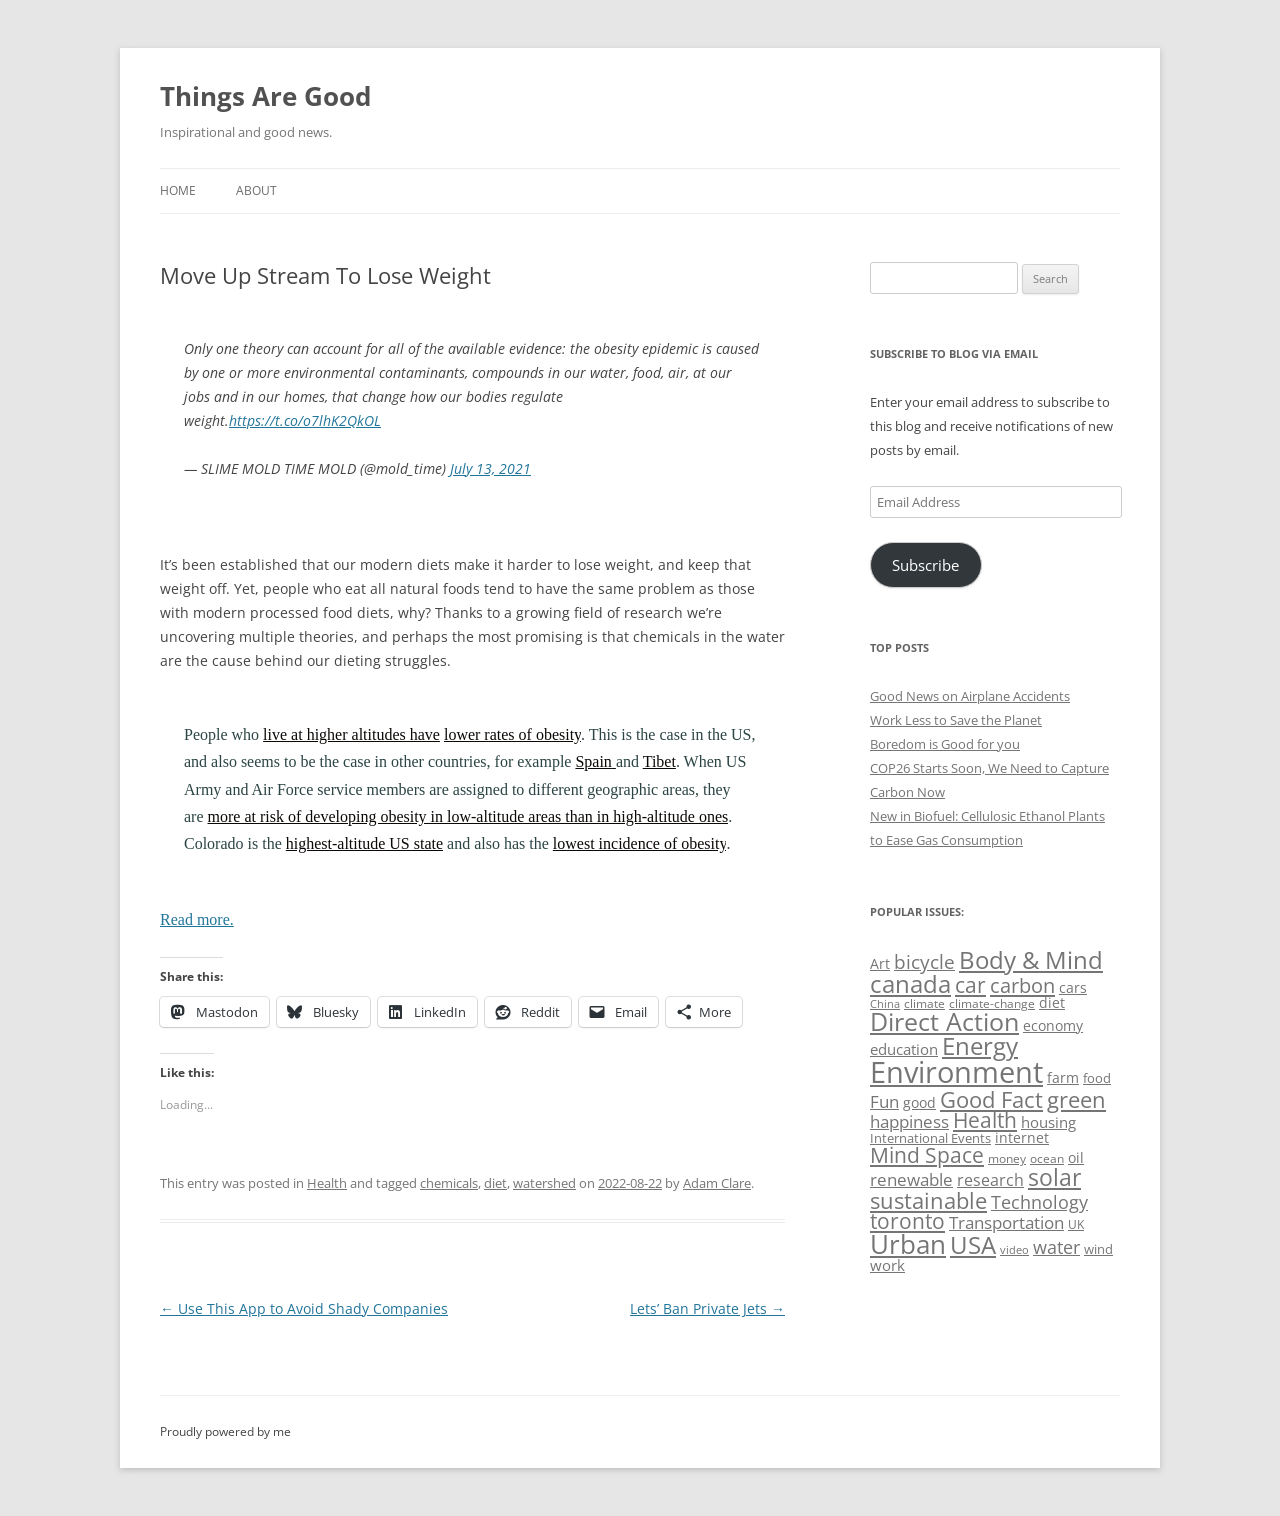 The width and height of the screenshot is (1280, 1516). Describe the element at coordinates (327, 1183) in the screenshot. I see `Health` at that location.